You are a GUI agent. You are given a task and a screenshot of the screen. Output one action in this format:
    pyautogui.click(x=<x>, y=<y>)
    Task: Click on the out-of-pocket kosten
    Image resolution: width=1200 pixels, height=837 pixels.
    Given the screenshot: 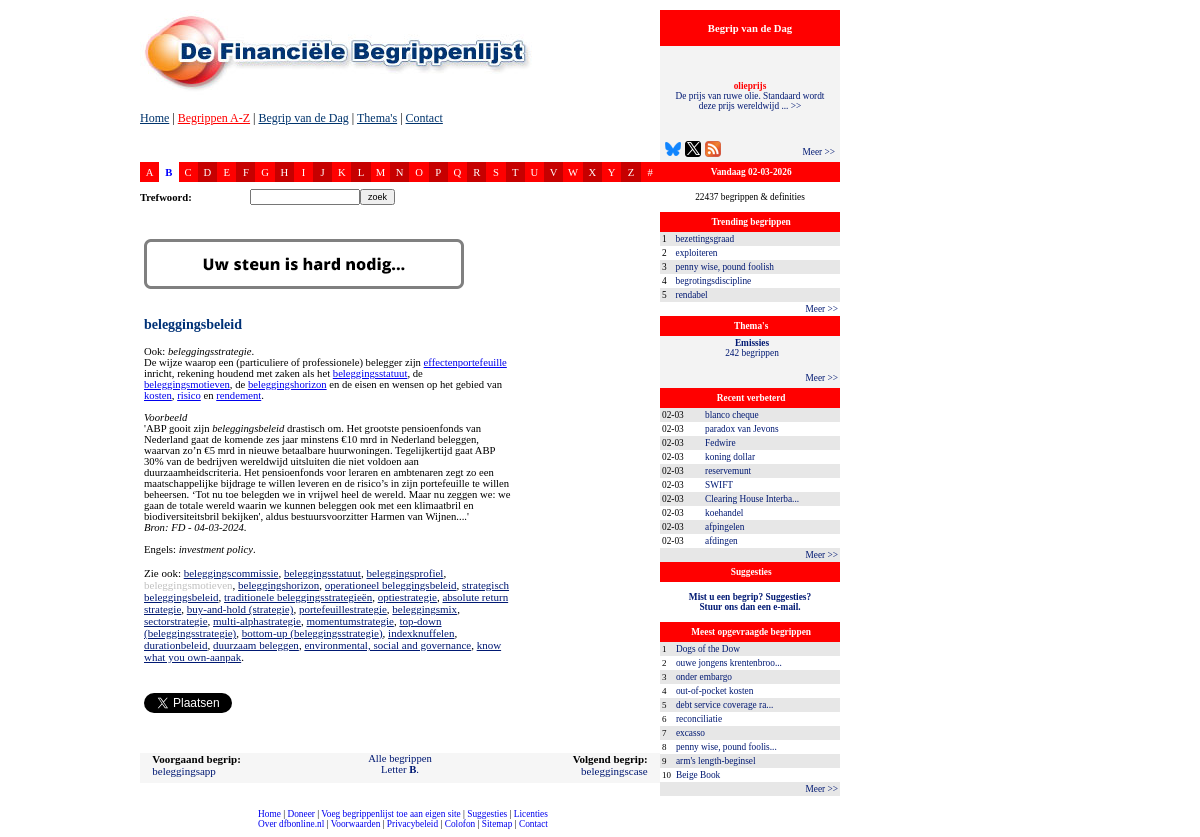 What is the action you would take?
    pyautogui.click(x=714, y=691)
    